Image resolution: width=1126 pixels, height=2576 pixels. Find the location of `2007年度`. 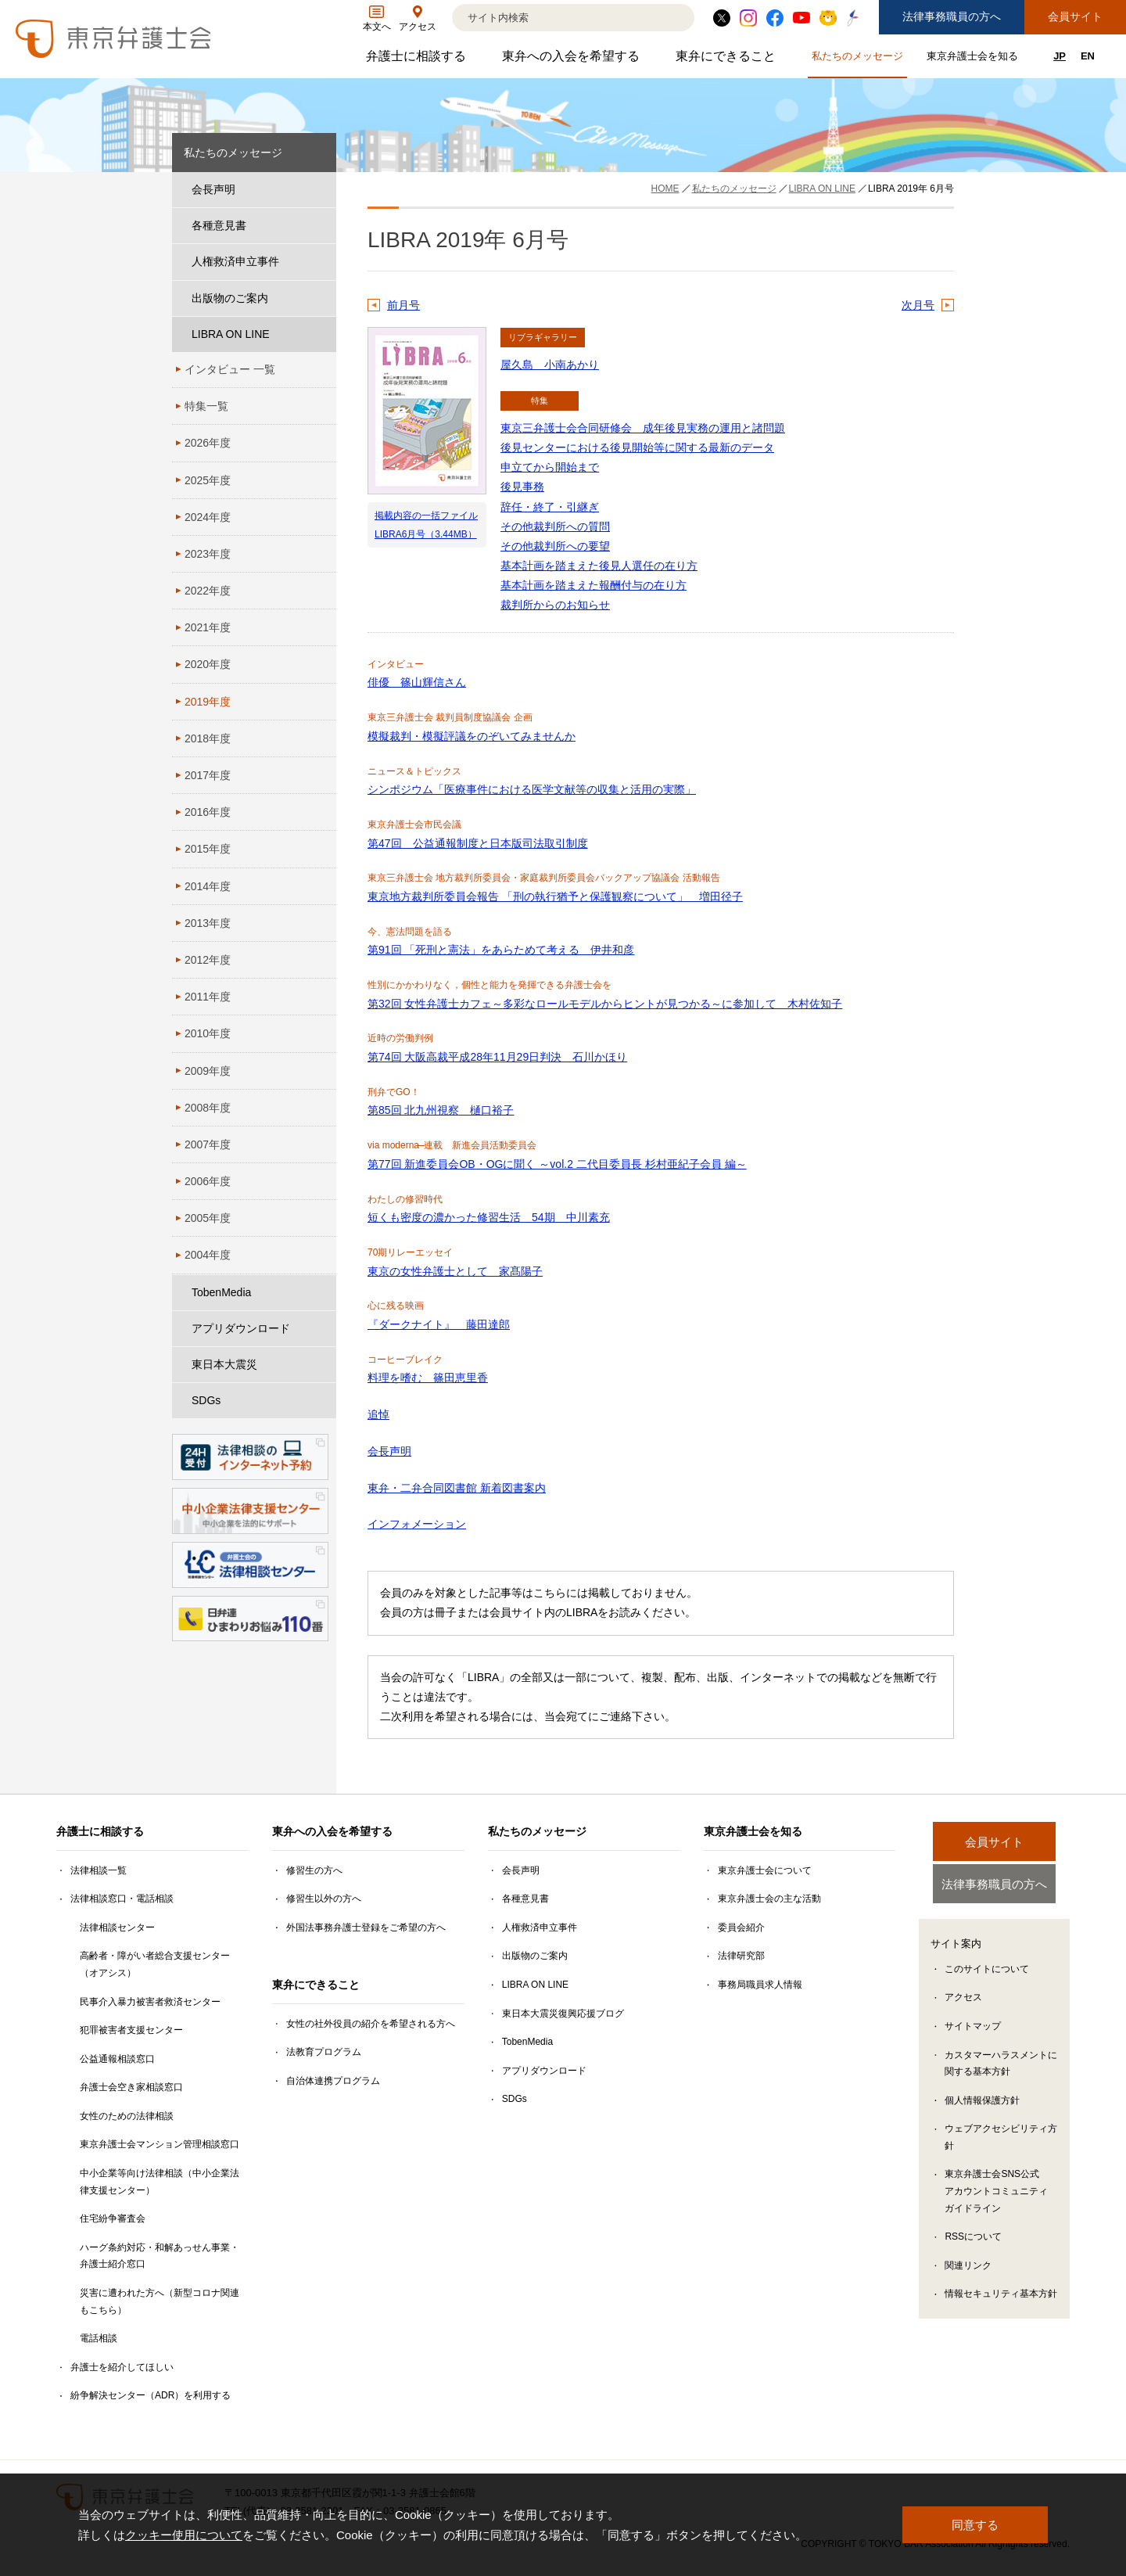

2007年度 is located at coordinates (208, 1144).